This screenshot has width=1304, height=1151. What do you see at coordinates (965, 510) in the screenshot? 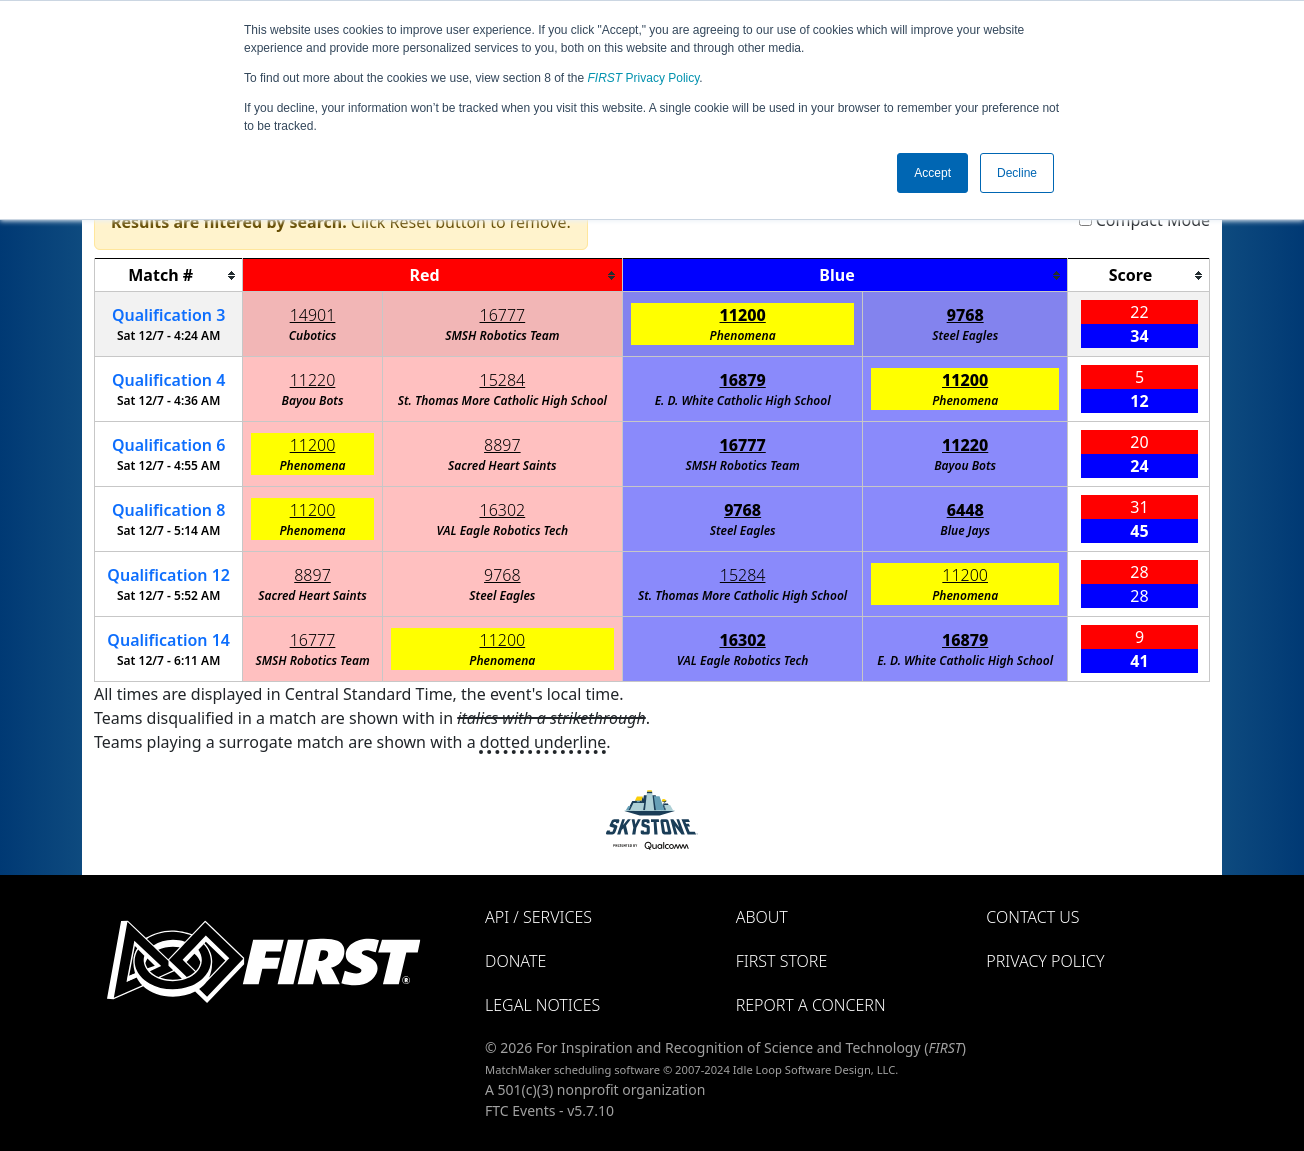
I see `6448` at bounding box center [965, 510].